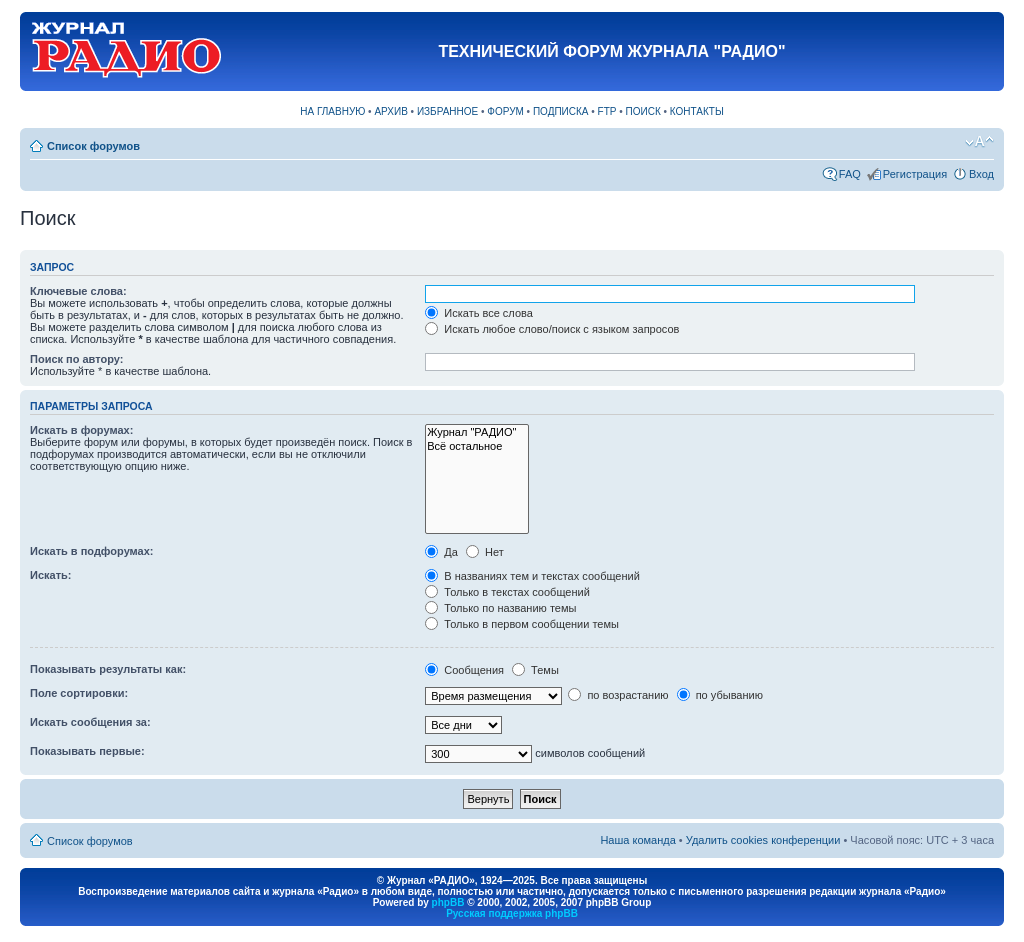 The width and height of the screenshot is (1024, 942). Describe the element at coordinates (477, 432) in the screenshot. I see `Журнал "РАДИО"` at that location.